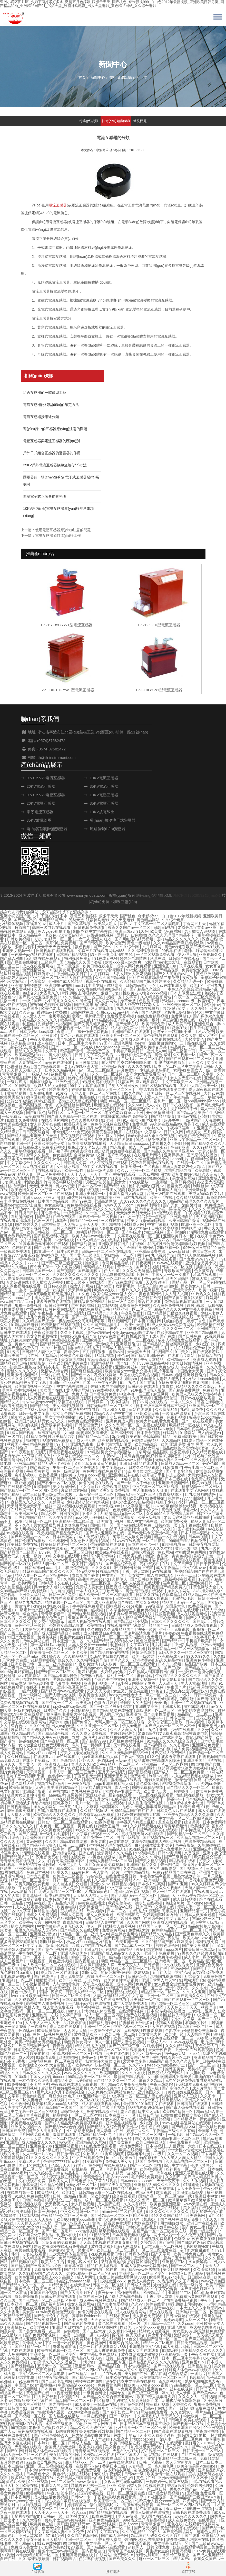  I want to click on 大香焦久久, so click(50, 993).